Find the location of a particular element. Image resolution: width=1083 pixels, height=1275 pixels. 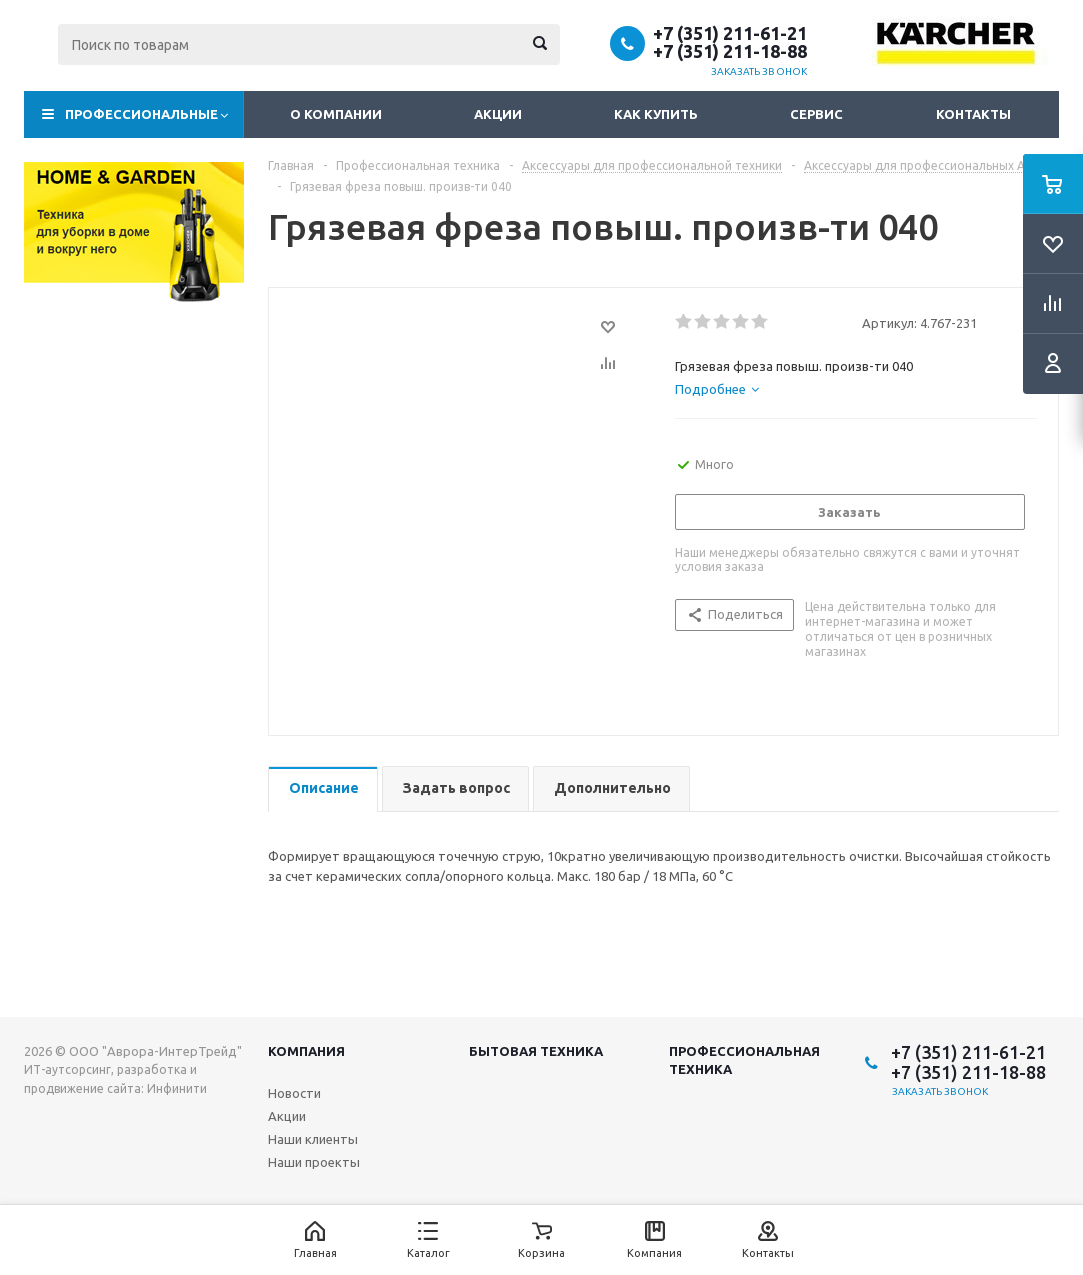

Наши проекты is located at coordinates (314, 1162).